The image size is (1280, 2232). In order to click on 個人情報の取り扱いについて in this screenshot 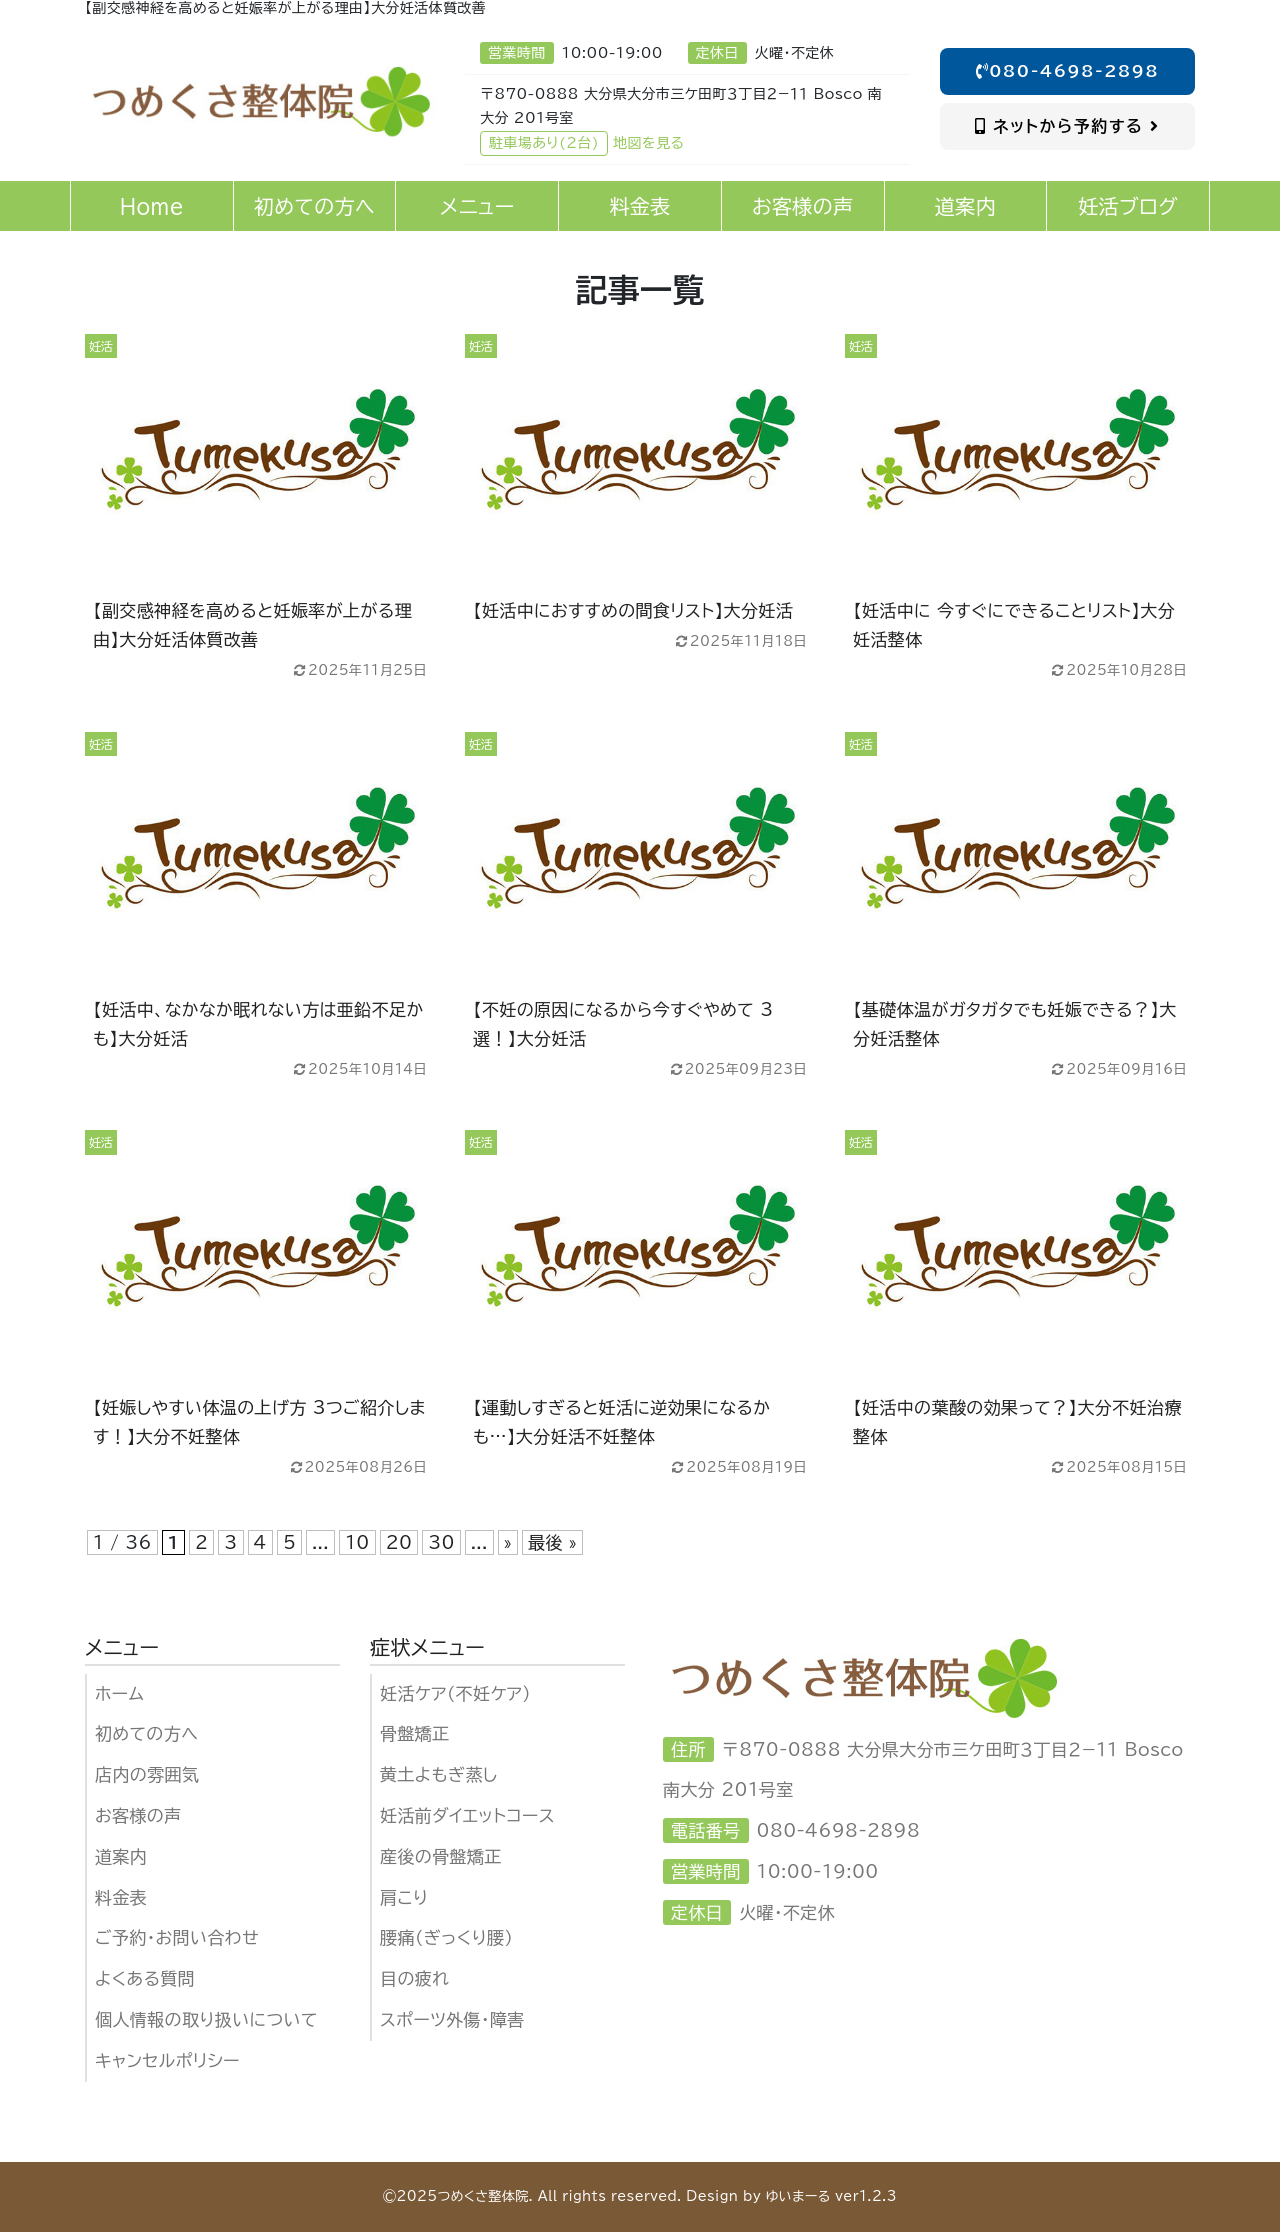, I will do `click(206, 2019)`.